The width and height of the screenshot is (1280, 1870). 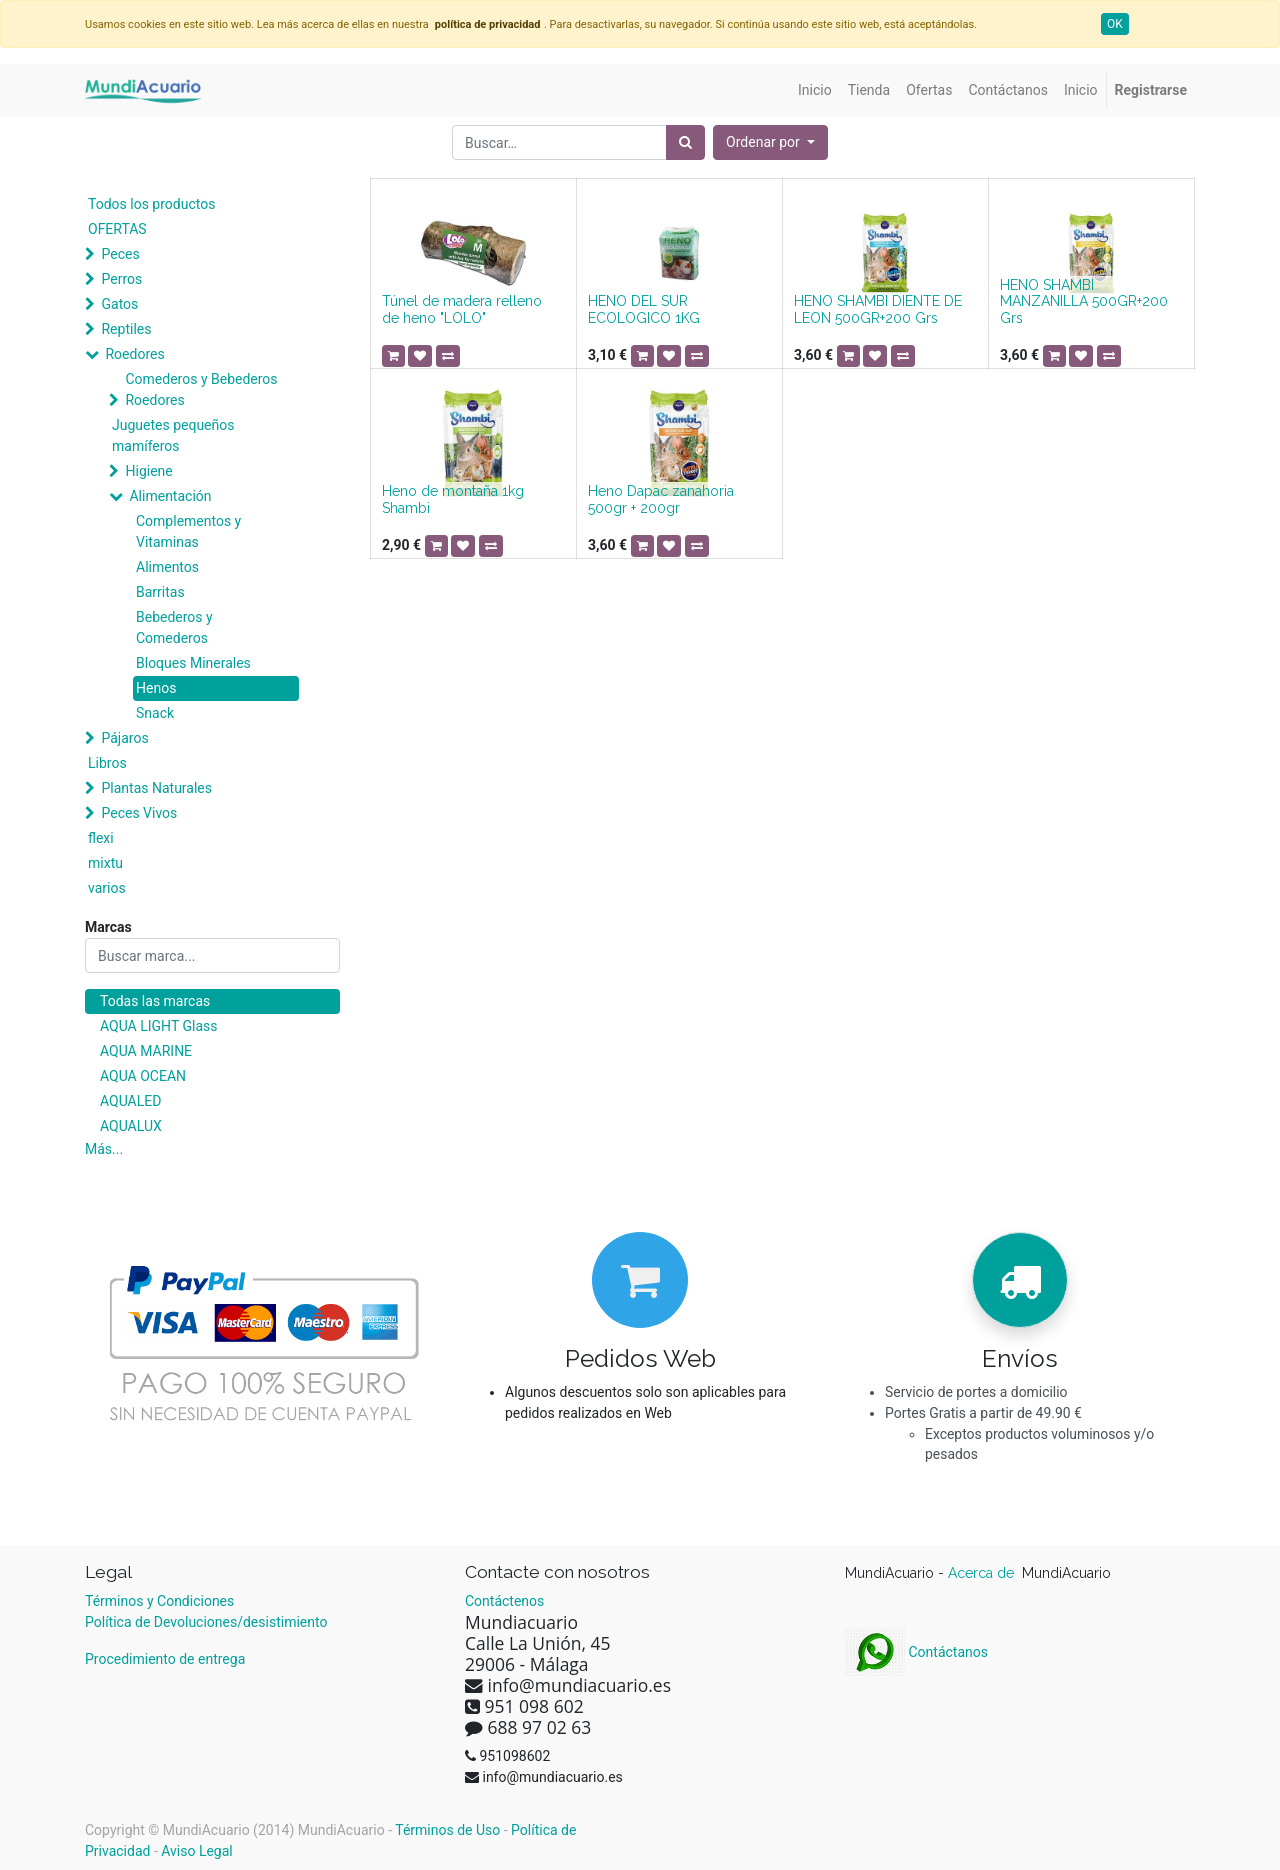 What do you see at coordinates (165, 1659) in the screenshot?
I see `Procedimiento de entrega` at bounding box center [165, 1659].